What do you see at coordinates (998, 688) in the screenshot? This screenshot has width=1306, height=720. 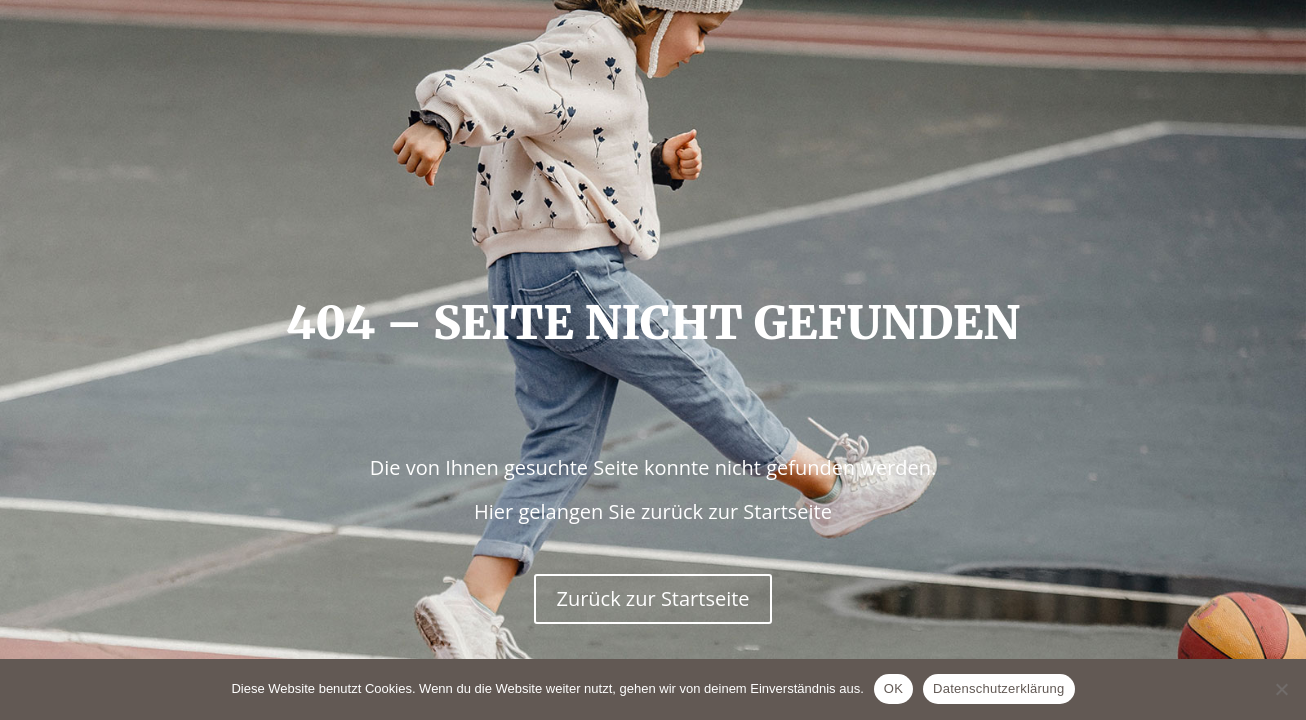 I see `Datenschutzerklärung` at bounding box center [998, 688].